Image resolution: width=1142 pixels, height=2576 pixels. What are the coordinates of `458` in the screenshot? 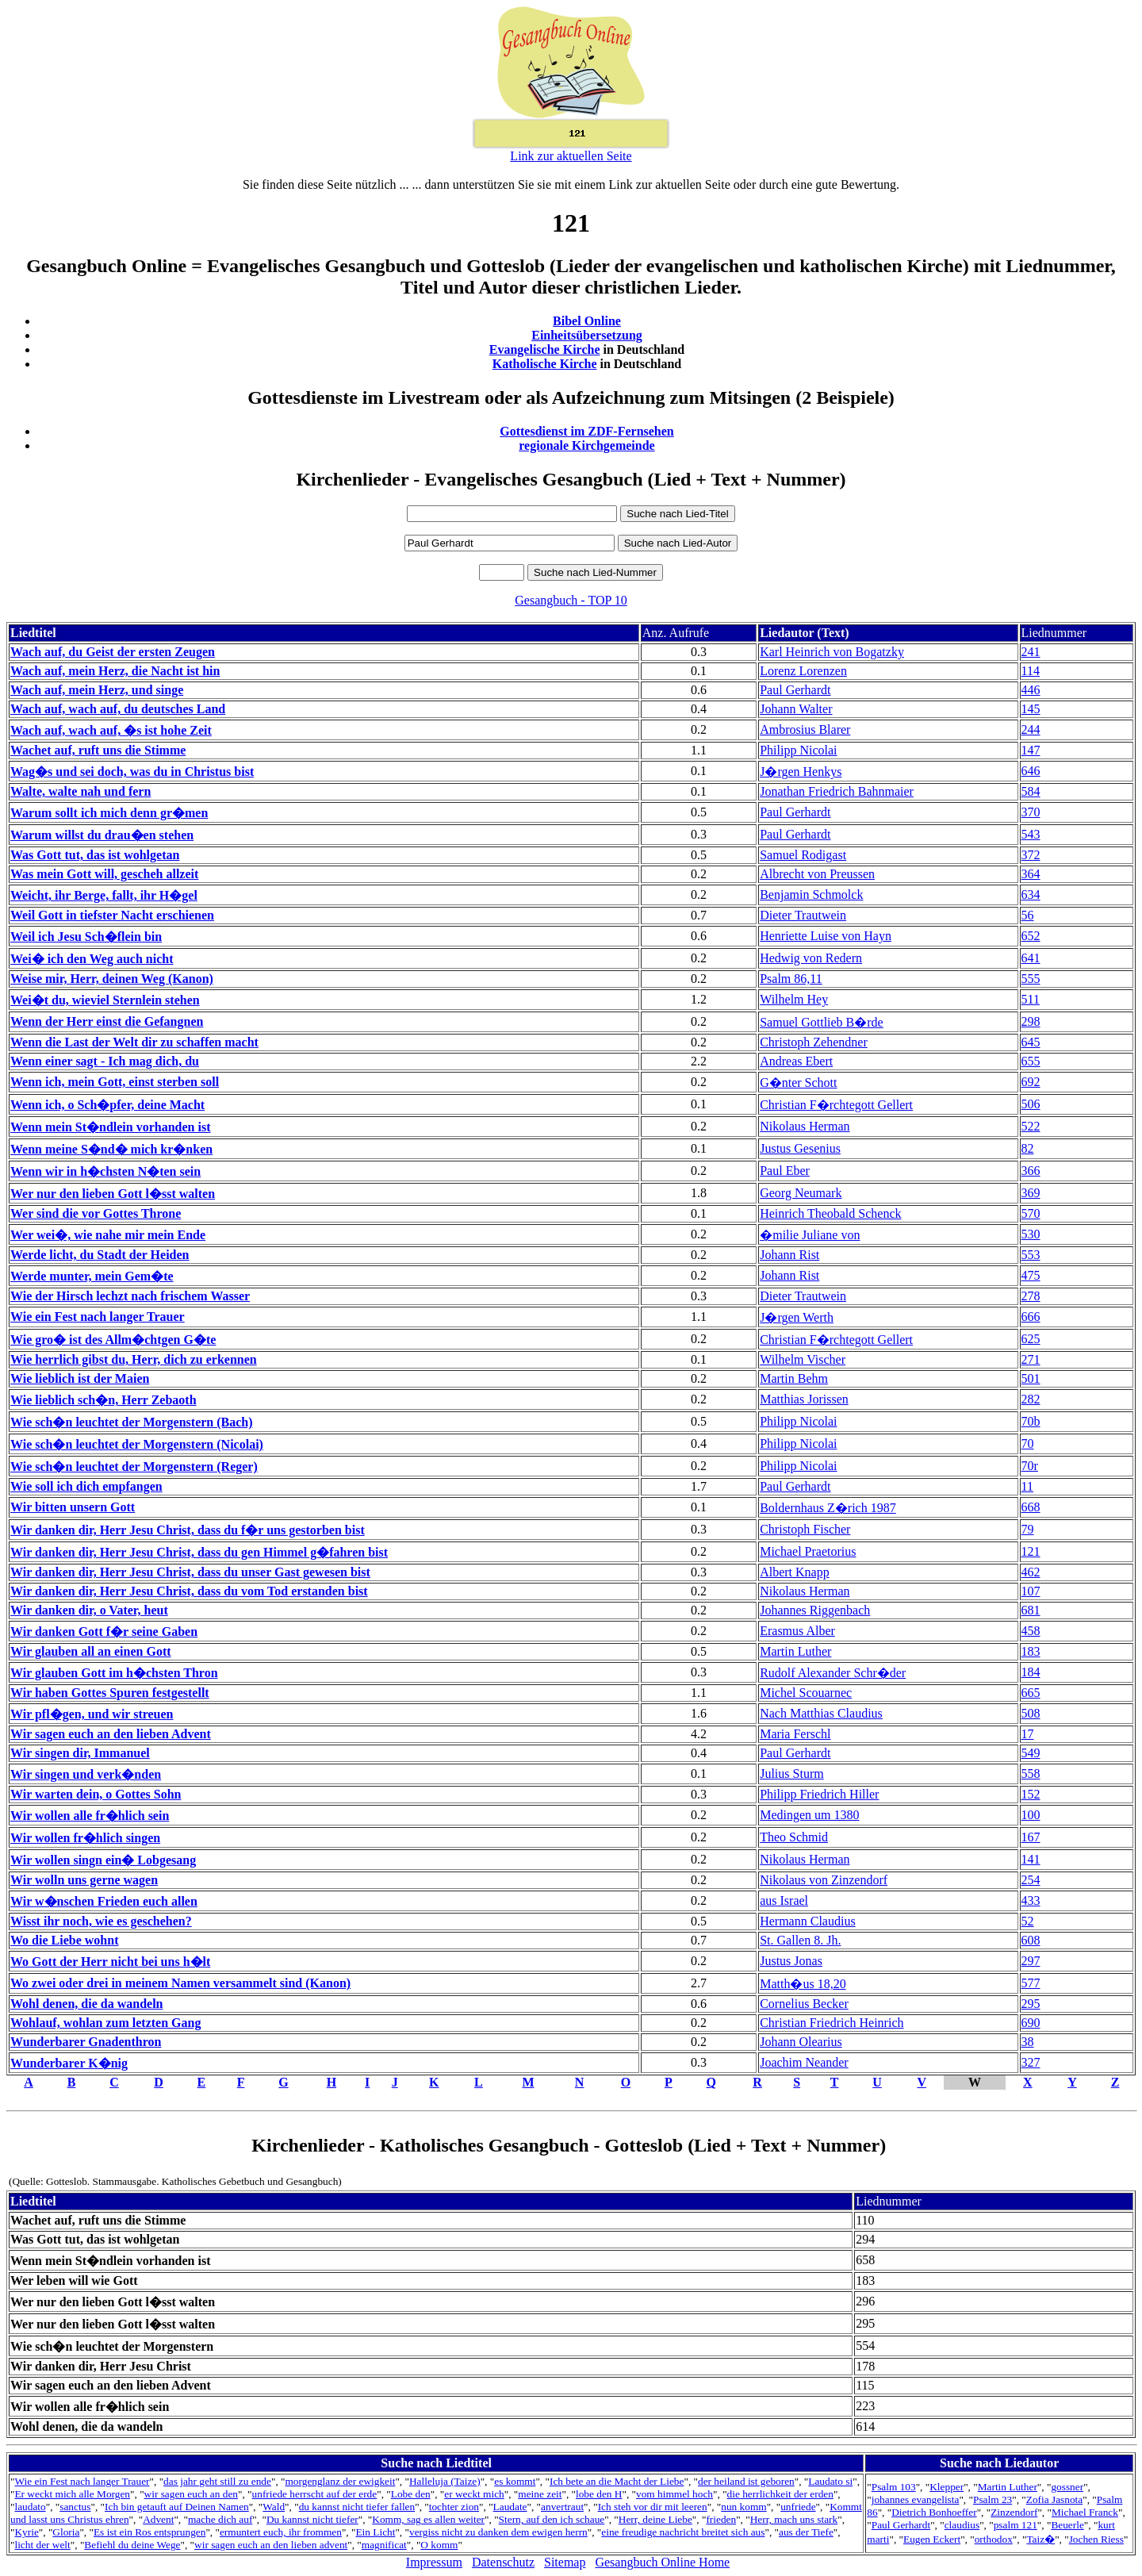 It's located at (1030, 1630).